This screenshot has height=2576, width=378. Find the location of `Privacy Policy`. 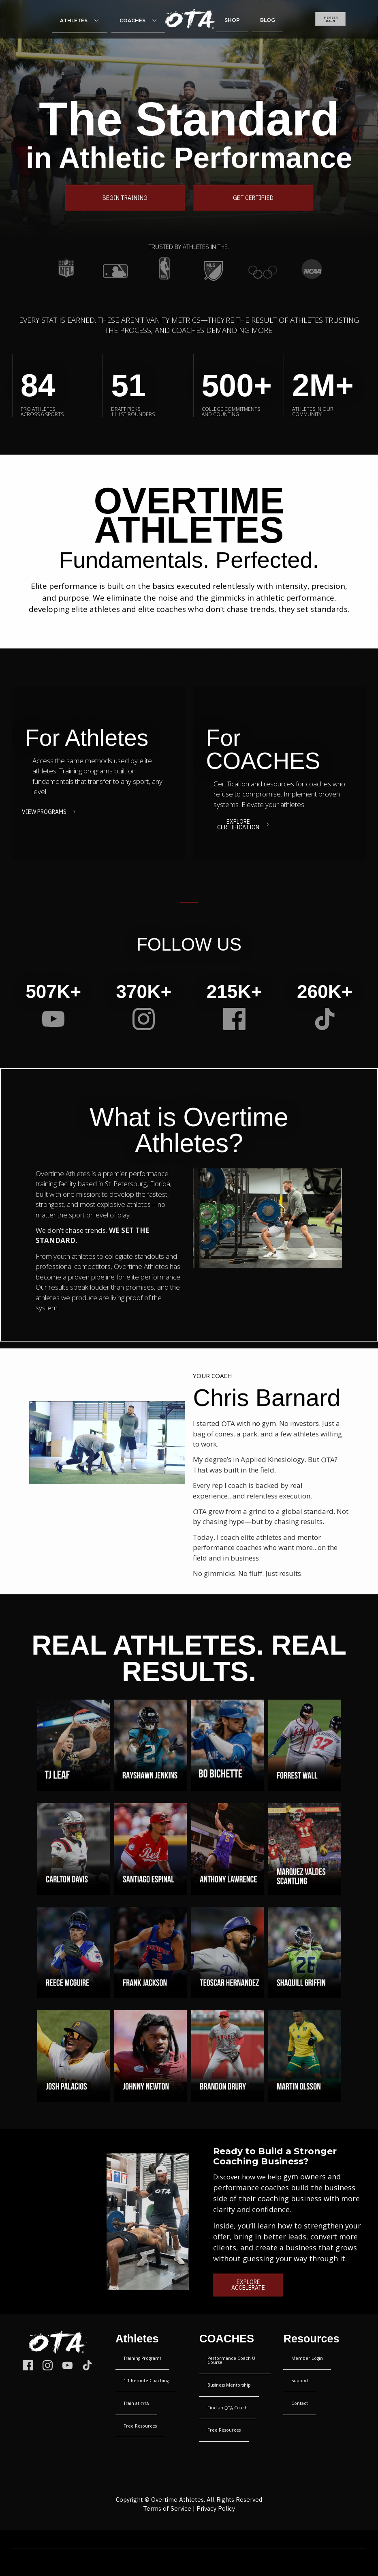

Privacy Policy is located at coordinates (215, 2510).